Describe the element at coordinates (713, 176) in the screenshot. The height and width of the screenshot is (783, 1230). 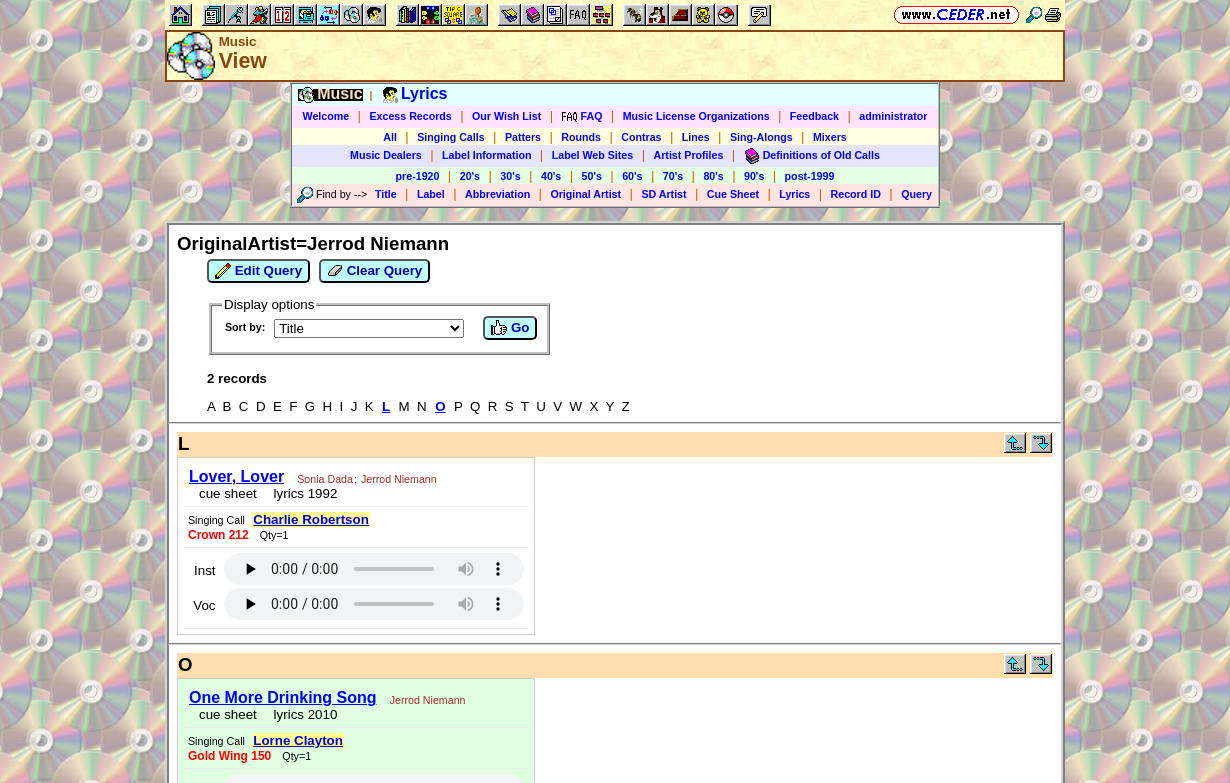
I see `80's` at that location.